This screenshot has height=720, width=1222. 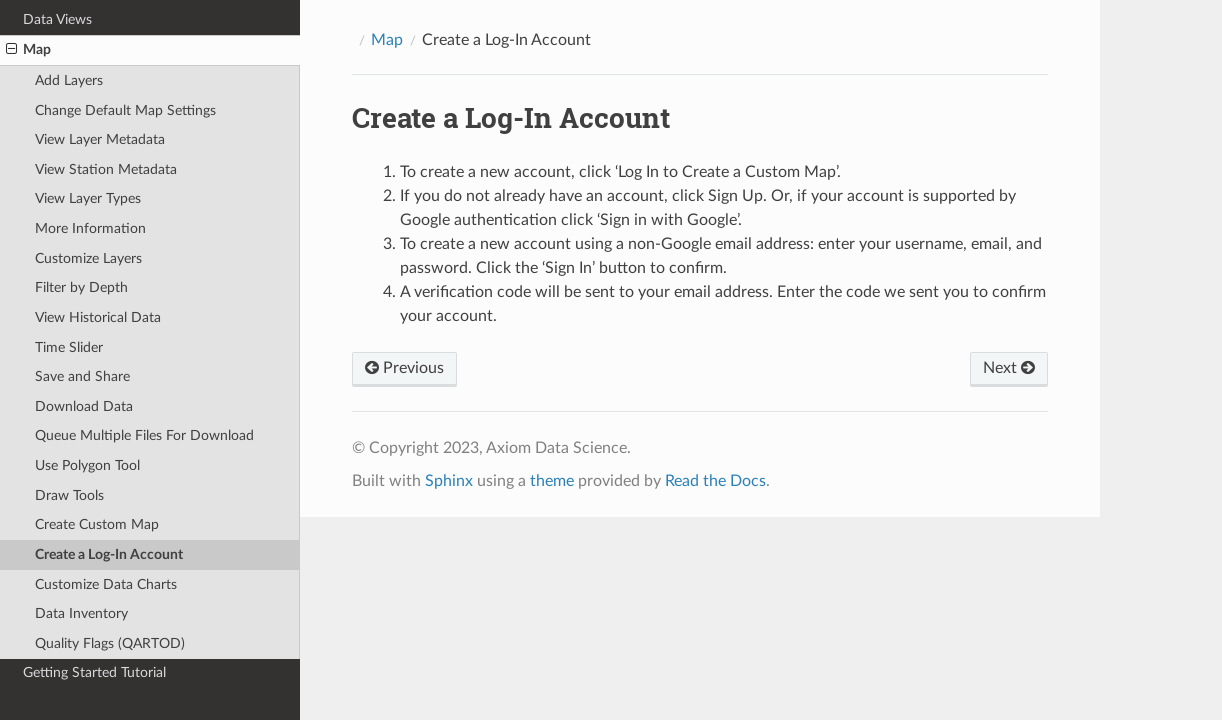 I want to click on Create a Log-In Account, so click(x=109, y=554).